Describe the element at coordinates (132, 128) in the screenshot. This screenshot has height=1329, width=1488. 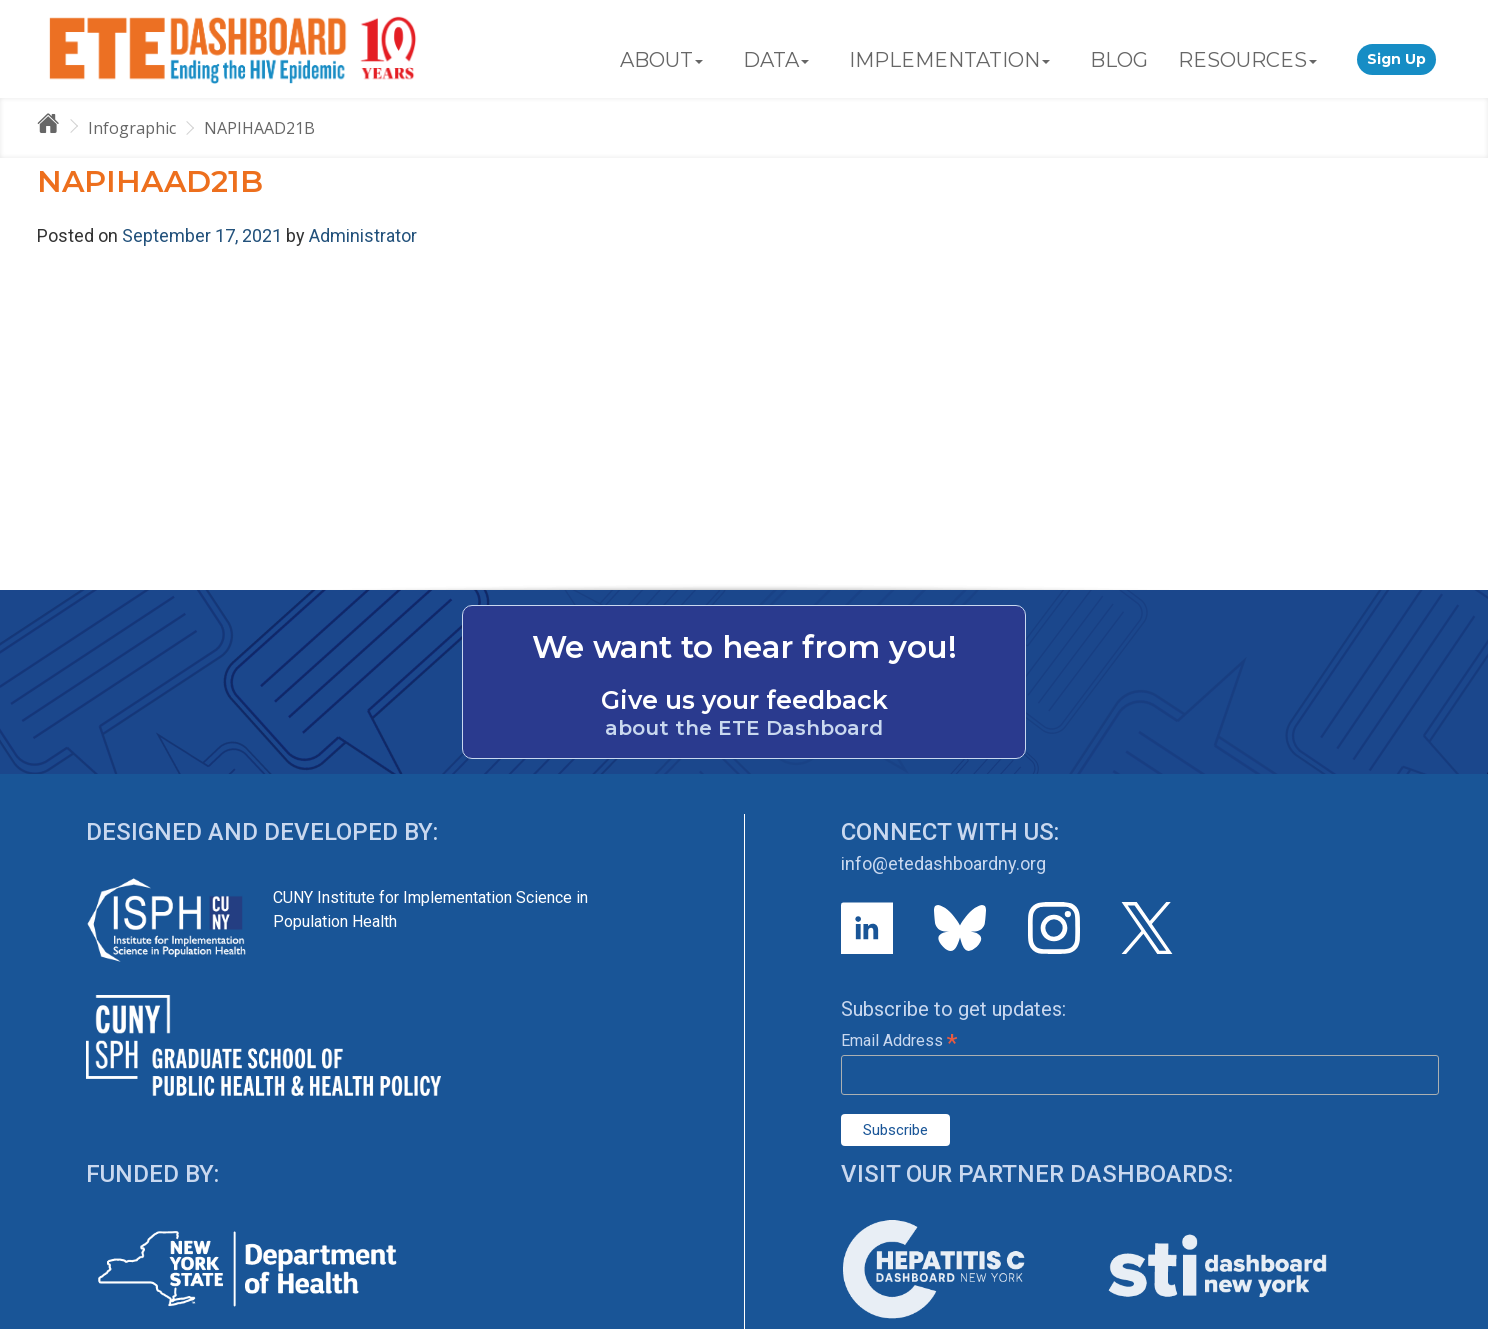
I see `Infographic` at that location.